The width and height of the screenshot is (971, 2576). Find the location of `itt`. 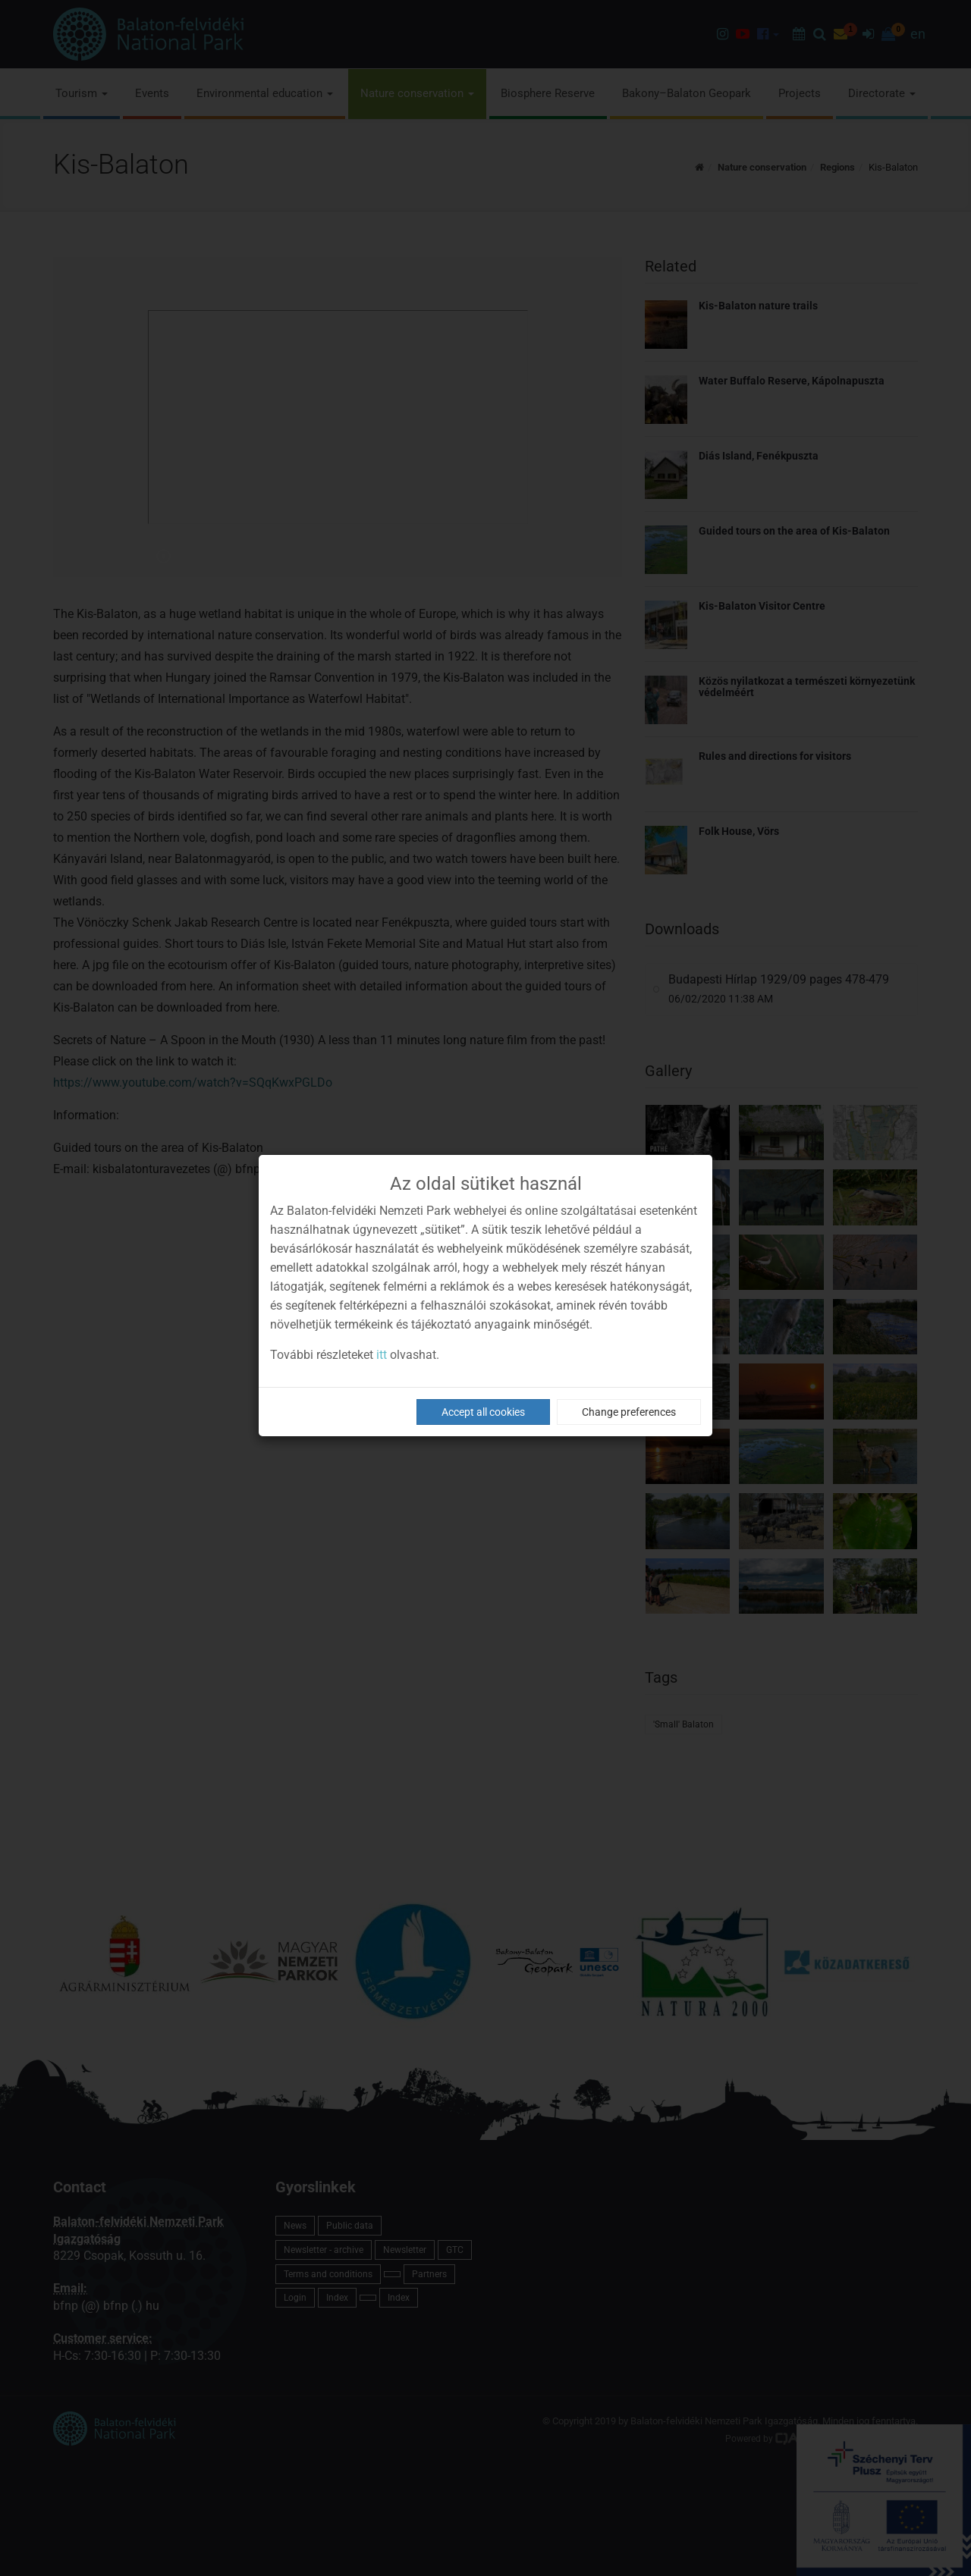

itt is located at coordinates (381, 1355).